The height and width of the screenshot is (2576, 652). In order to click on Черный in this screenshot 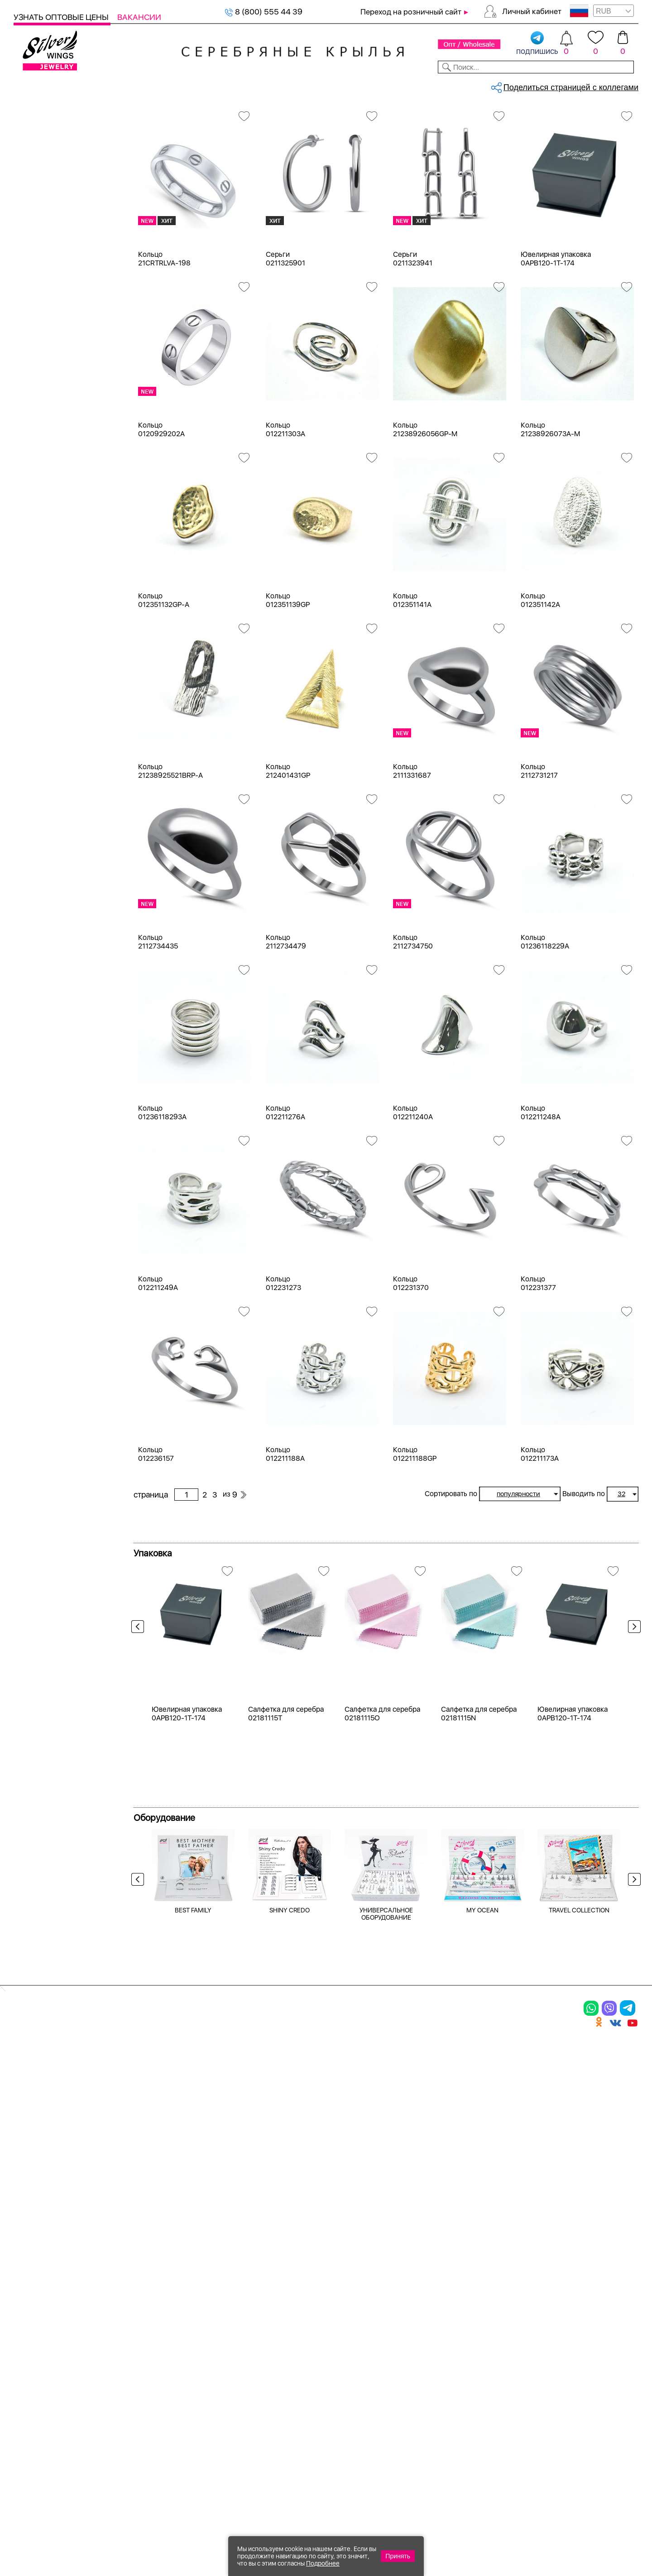, I will do `click(39, 521)`.